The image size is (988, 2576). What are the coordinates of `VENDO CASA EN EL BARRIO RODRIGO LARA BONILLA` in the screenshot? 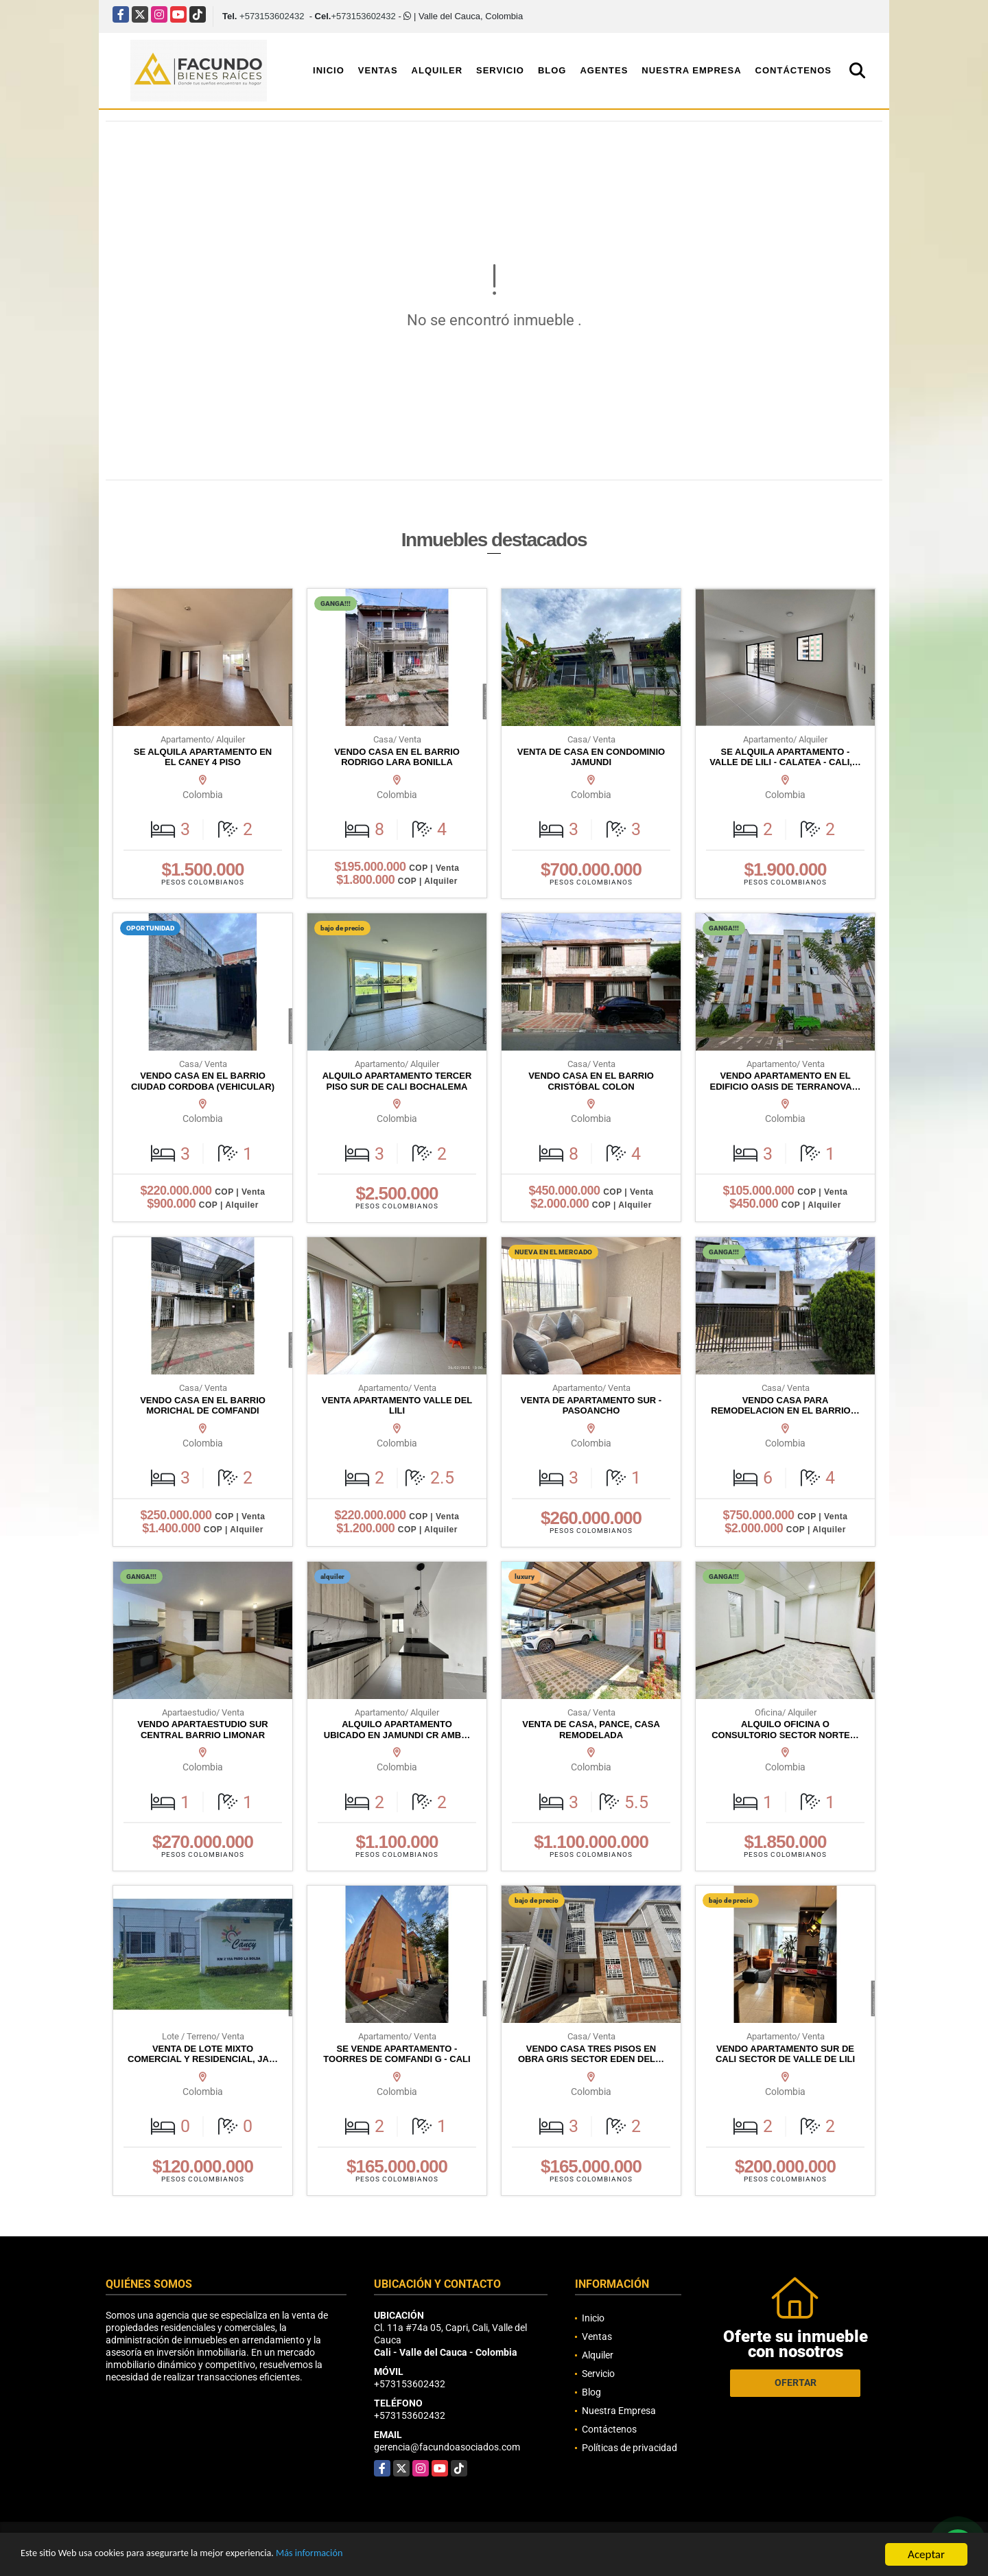 It's located at (397, 757).